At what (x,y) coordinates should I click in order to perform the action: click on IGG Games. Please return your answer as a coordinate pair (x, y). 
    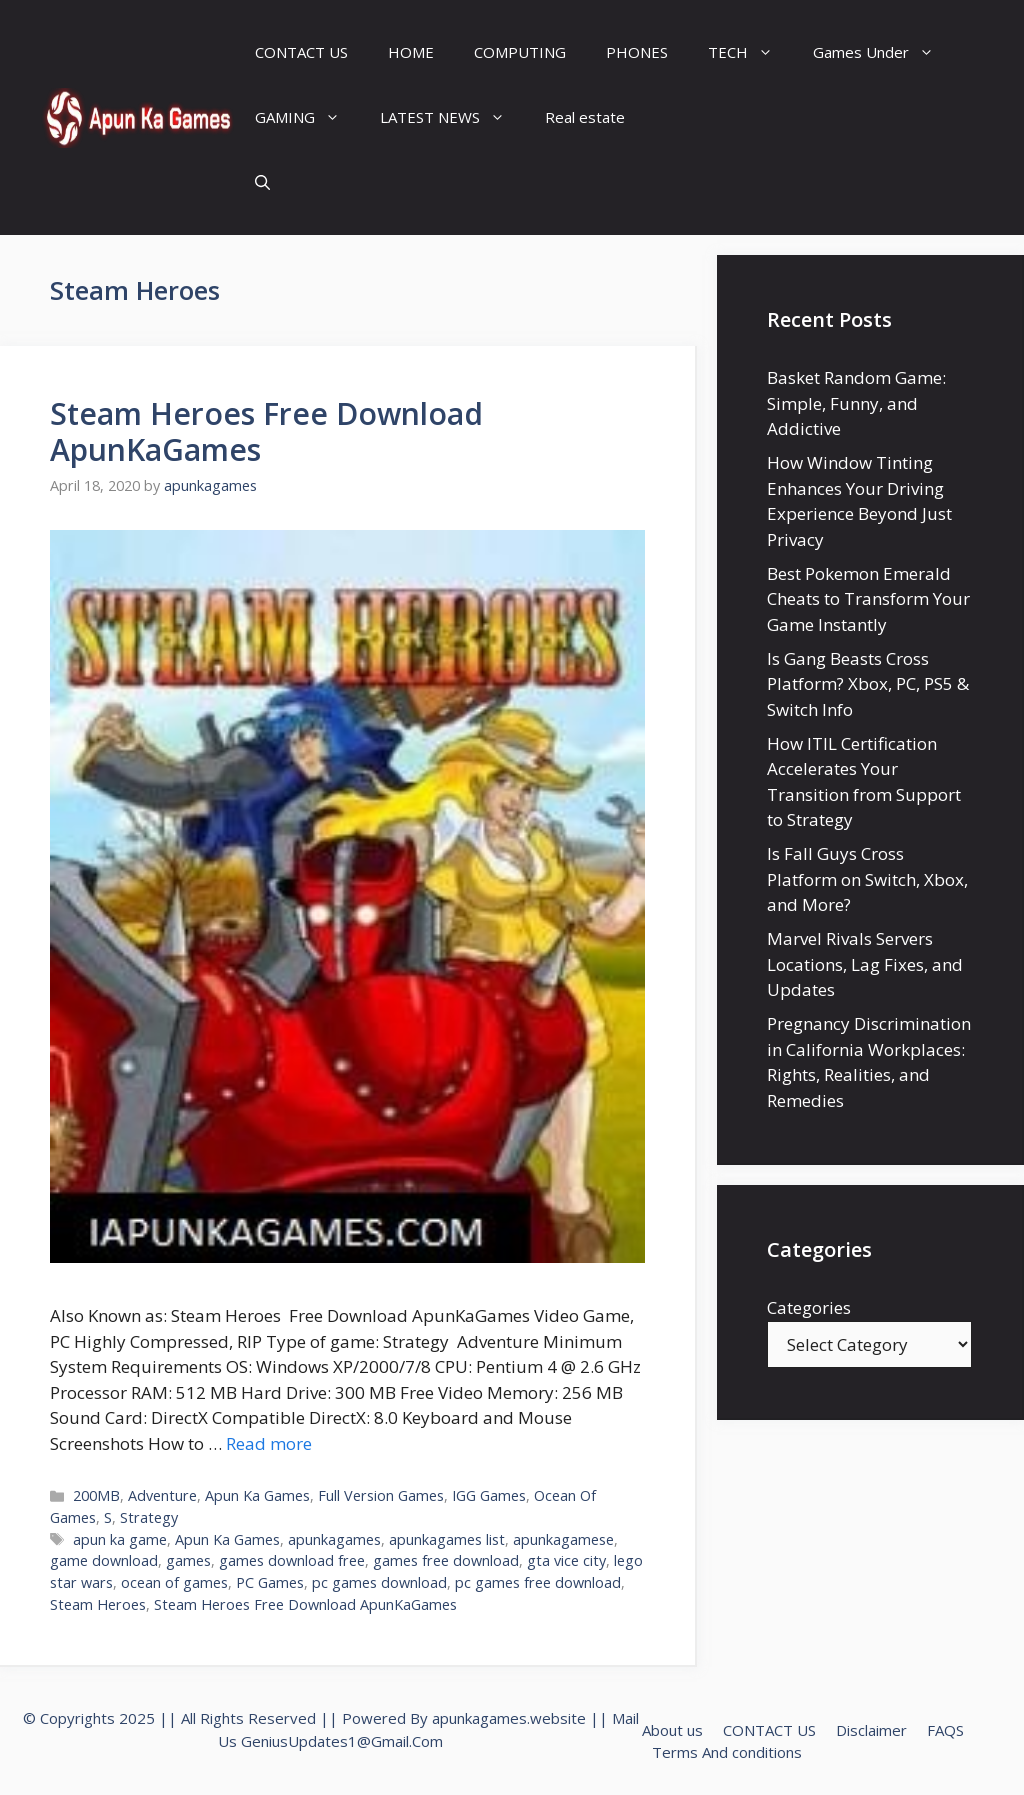
    Looking at the image, I should click on (489, 1495).